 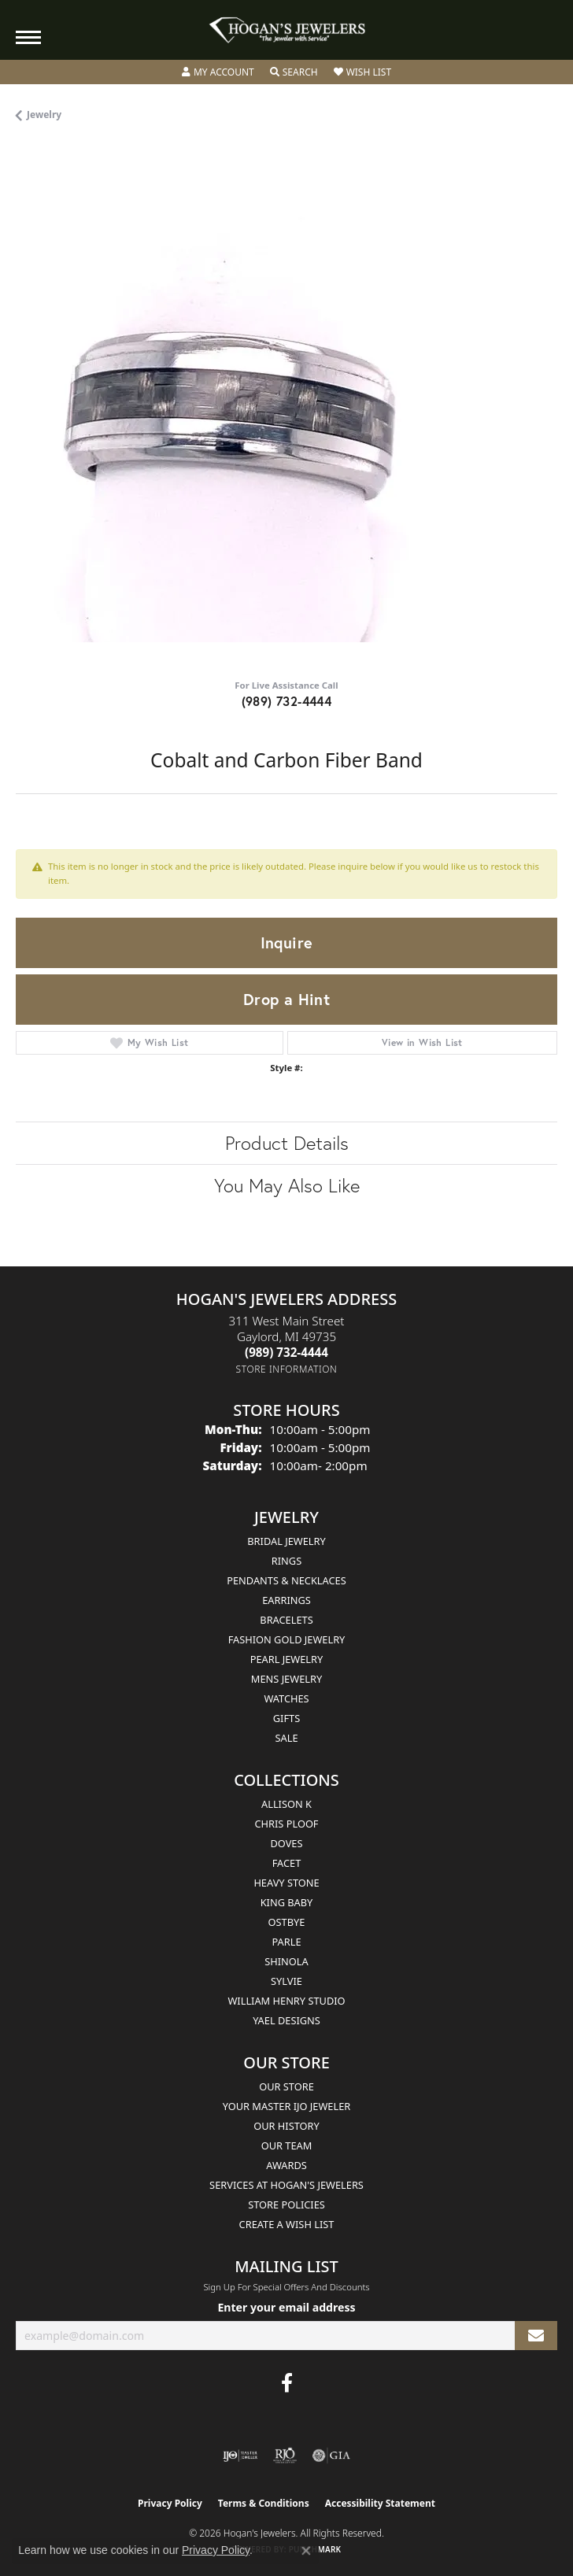 I want to click on King Baby, so click(x=287, y=1902).